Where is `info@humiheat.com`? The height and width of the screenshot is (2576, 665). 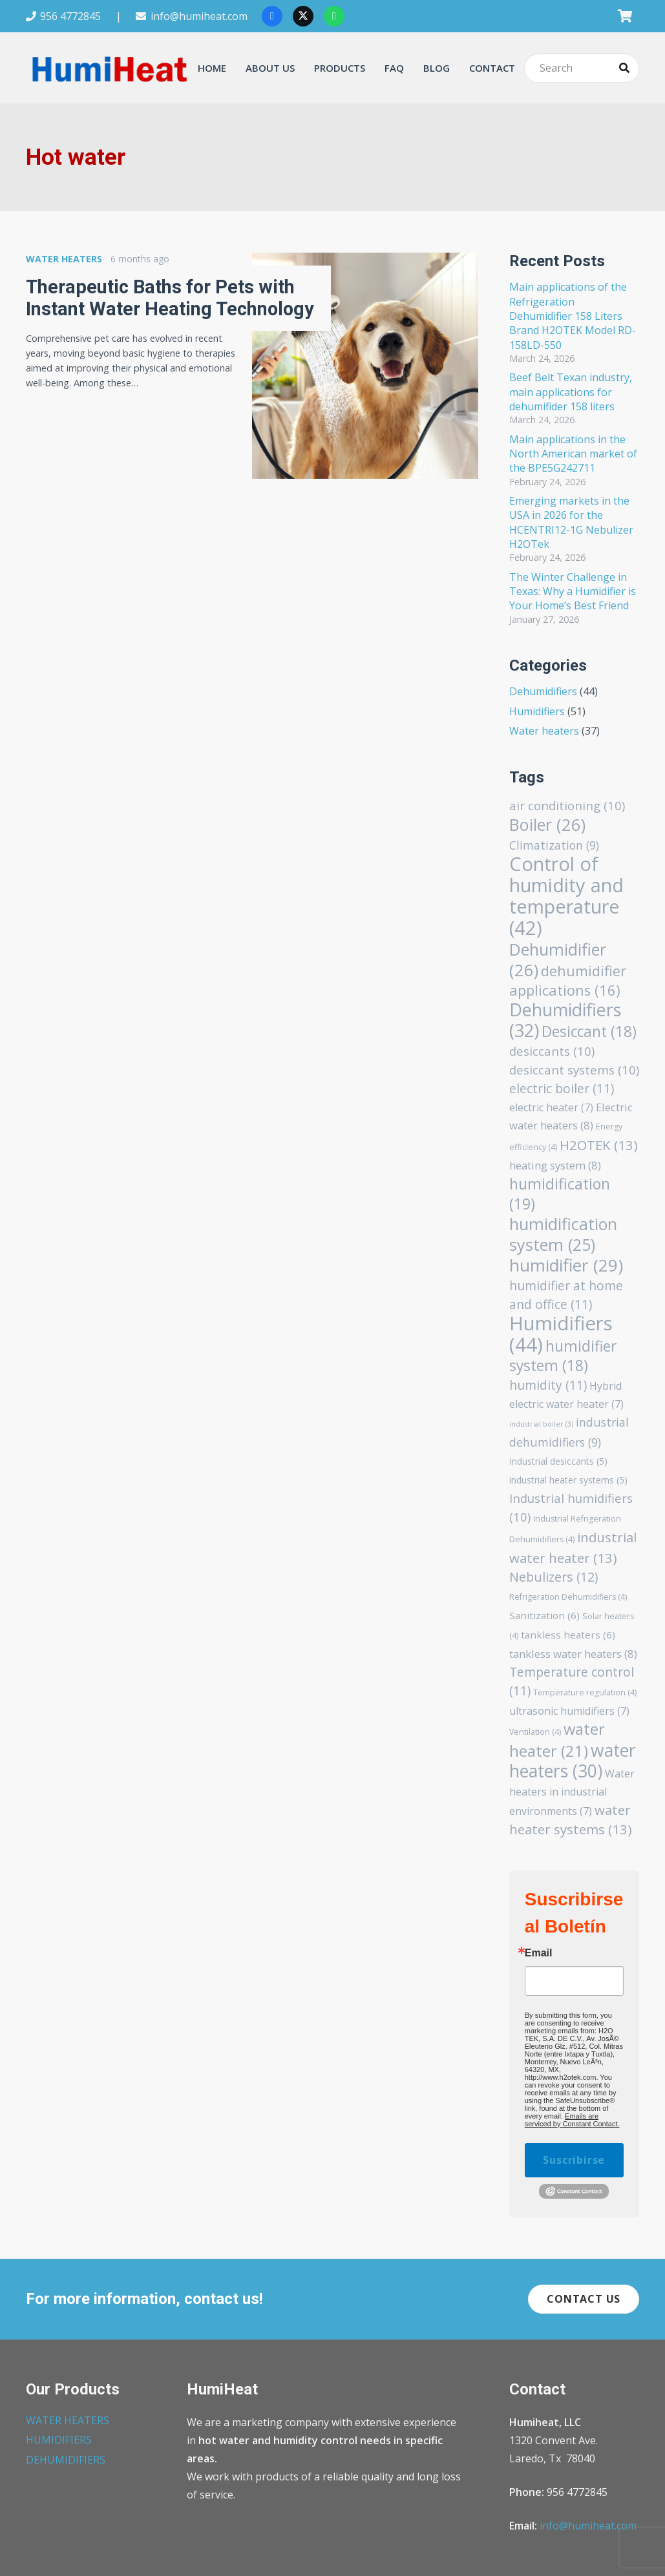
info@humiheat.com is located at coordinates (588, 2525).